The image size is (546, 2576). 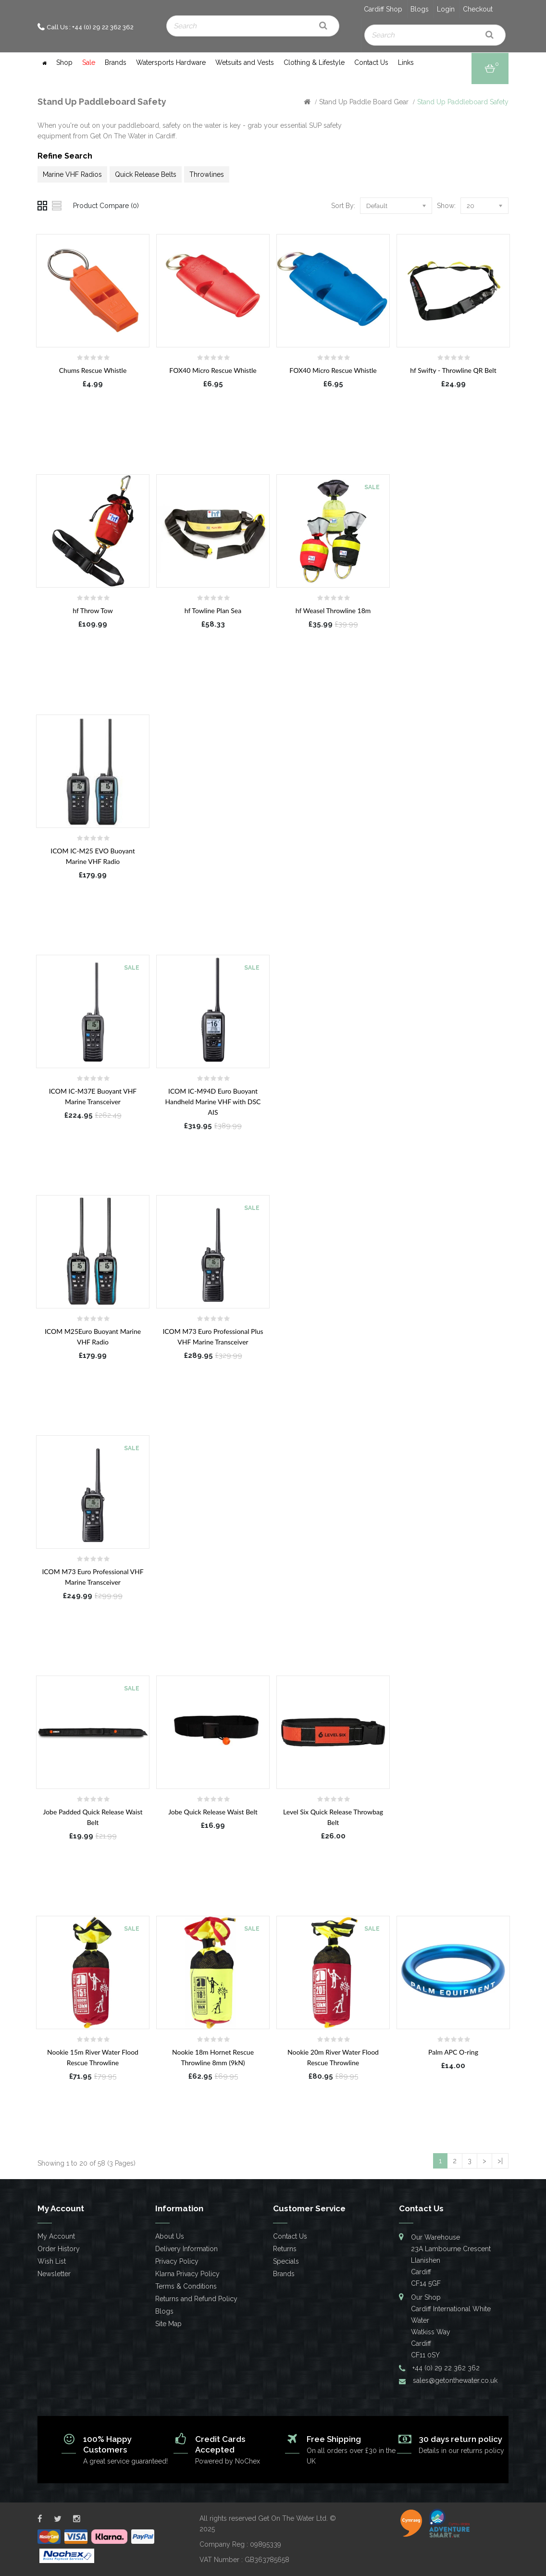 What do you see at coordinates (247, 2461) in the screenshot?
I see `NoChex` at bounding box center [247, 2461].